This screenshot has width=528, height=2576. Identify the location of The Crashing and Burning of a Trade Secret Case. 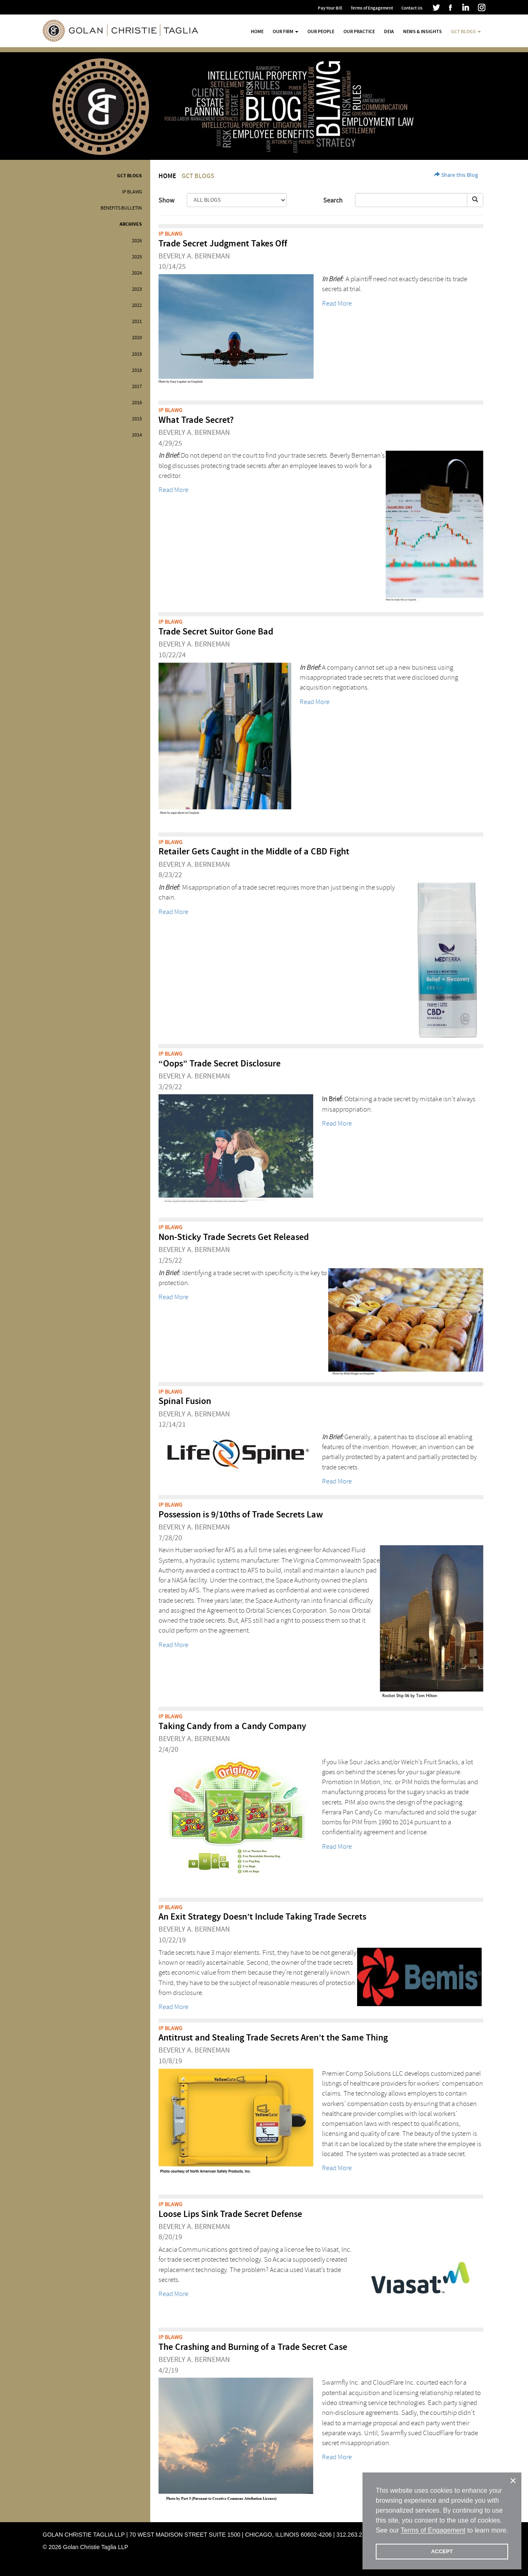
(252, 2347).